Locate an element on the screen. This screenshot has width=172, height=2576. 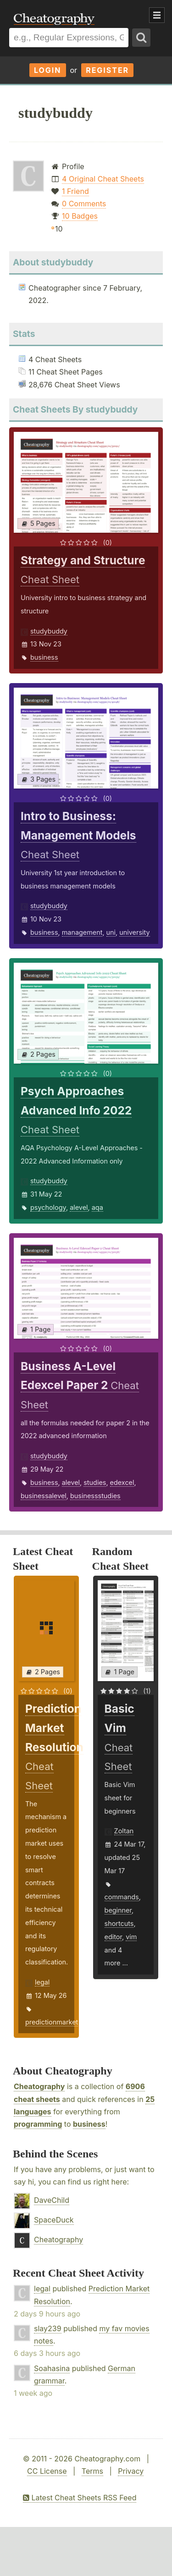
studybuddy is located at coordinates (48, 631).